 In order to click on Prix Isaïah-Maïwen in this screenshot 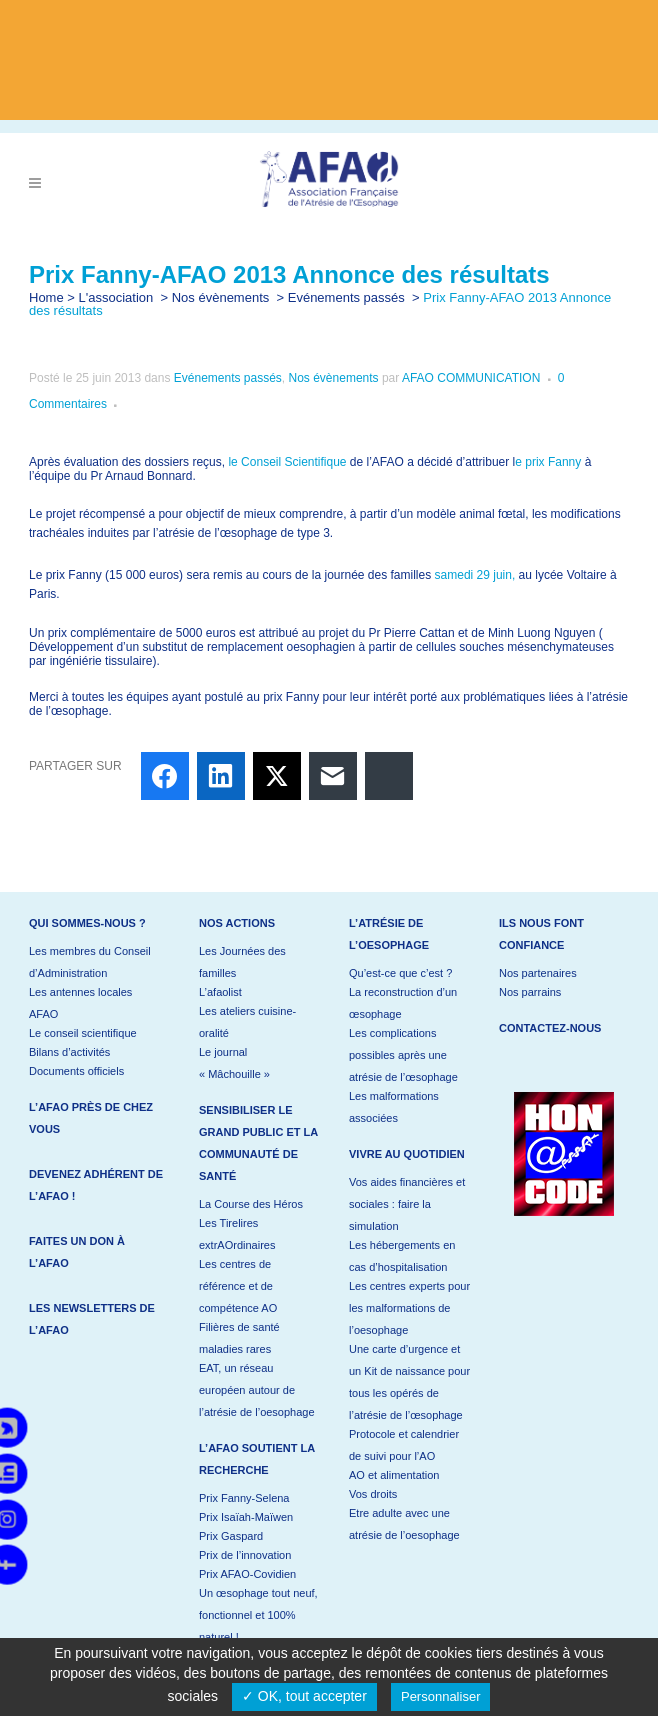, I will do `click(246, 1517)`.